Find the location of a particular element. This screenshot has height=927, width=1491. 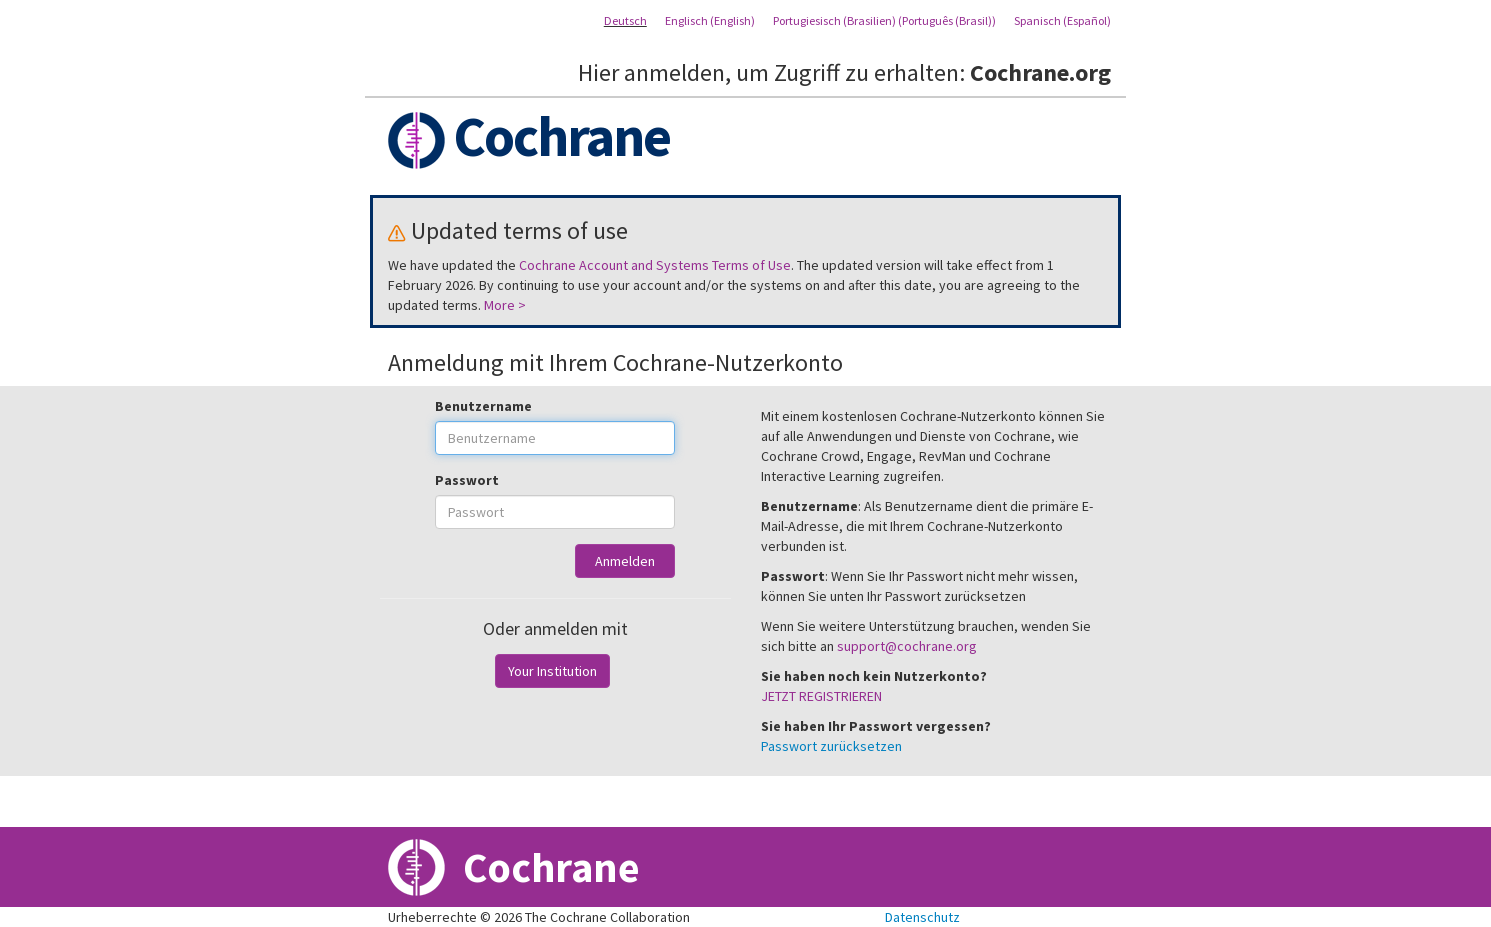

Spanisch (Español) is located at coordinates (1062, 20).